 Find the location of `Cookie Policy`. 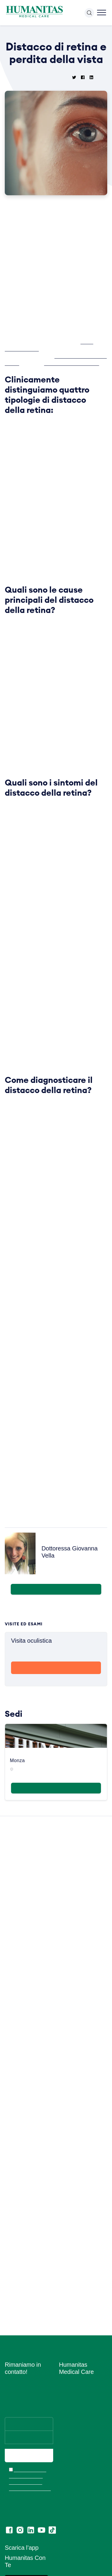

Cookie Policy is located at coordinates (72, 2477).